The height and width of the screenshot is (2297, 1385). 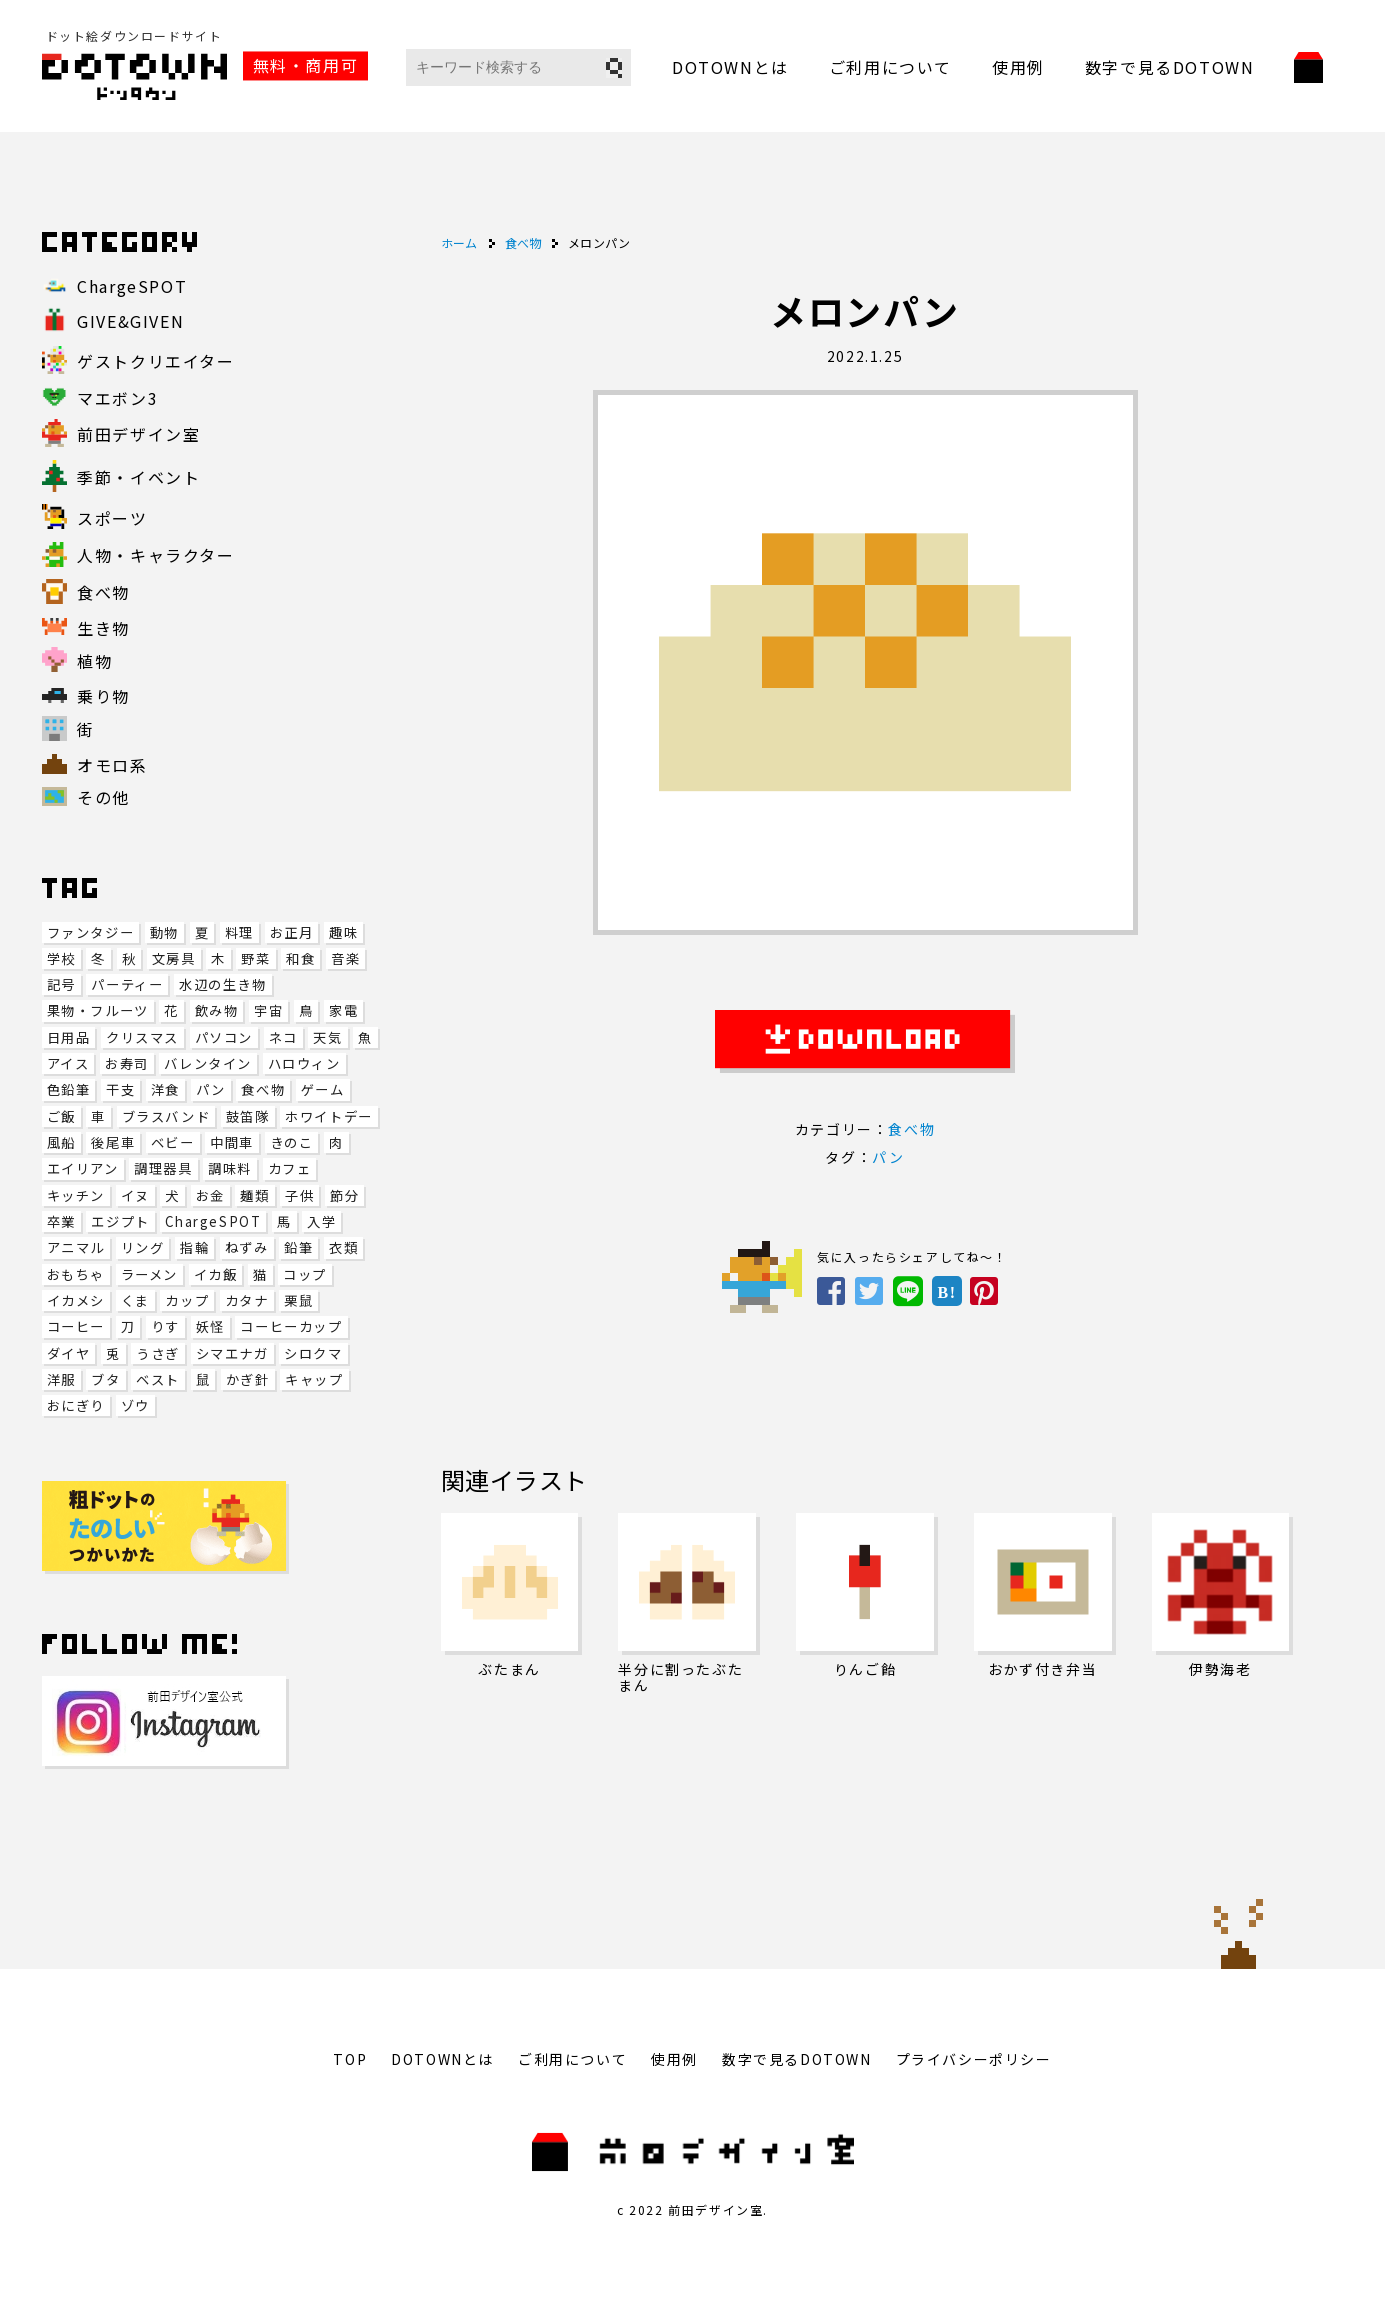 What do you see at coordinates (247, 1247) in the screenshot?
I see `ねずみ` at bounding box center [247, 1247].